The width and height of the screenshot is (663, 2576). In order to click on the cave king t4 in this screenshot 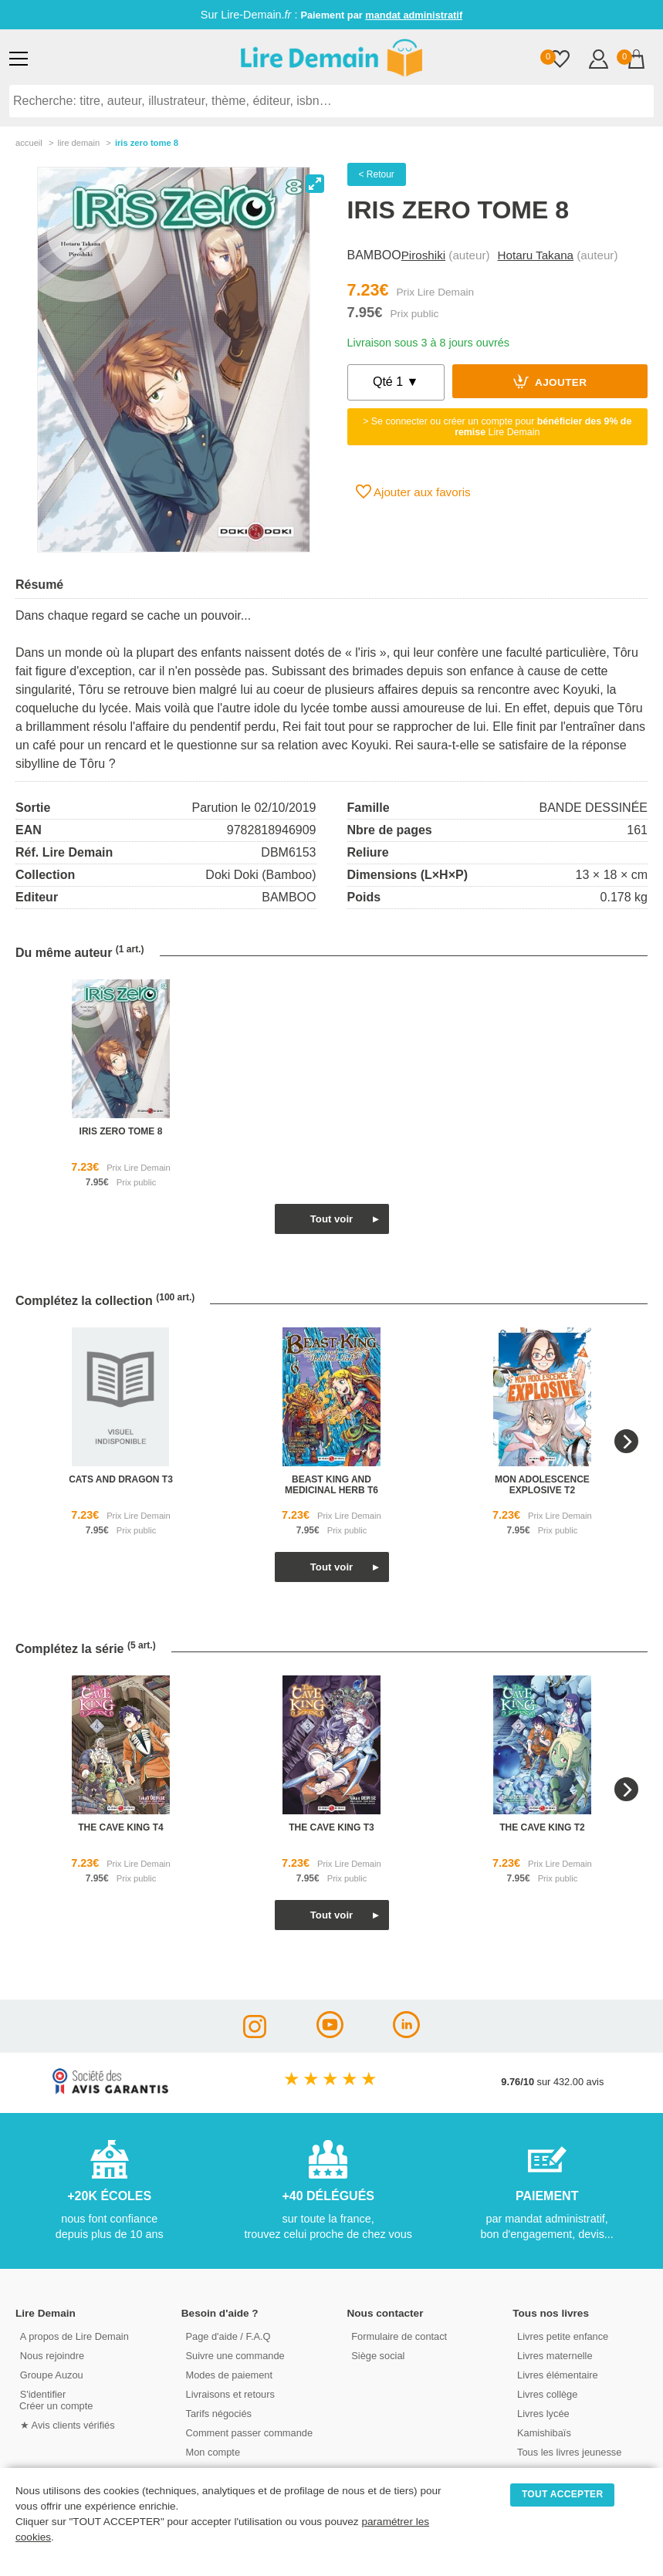, I will do `click(120, 1827)`.